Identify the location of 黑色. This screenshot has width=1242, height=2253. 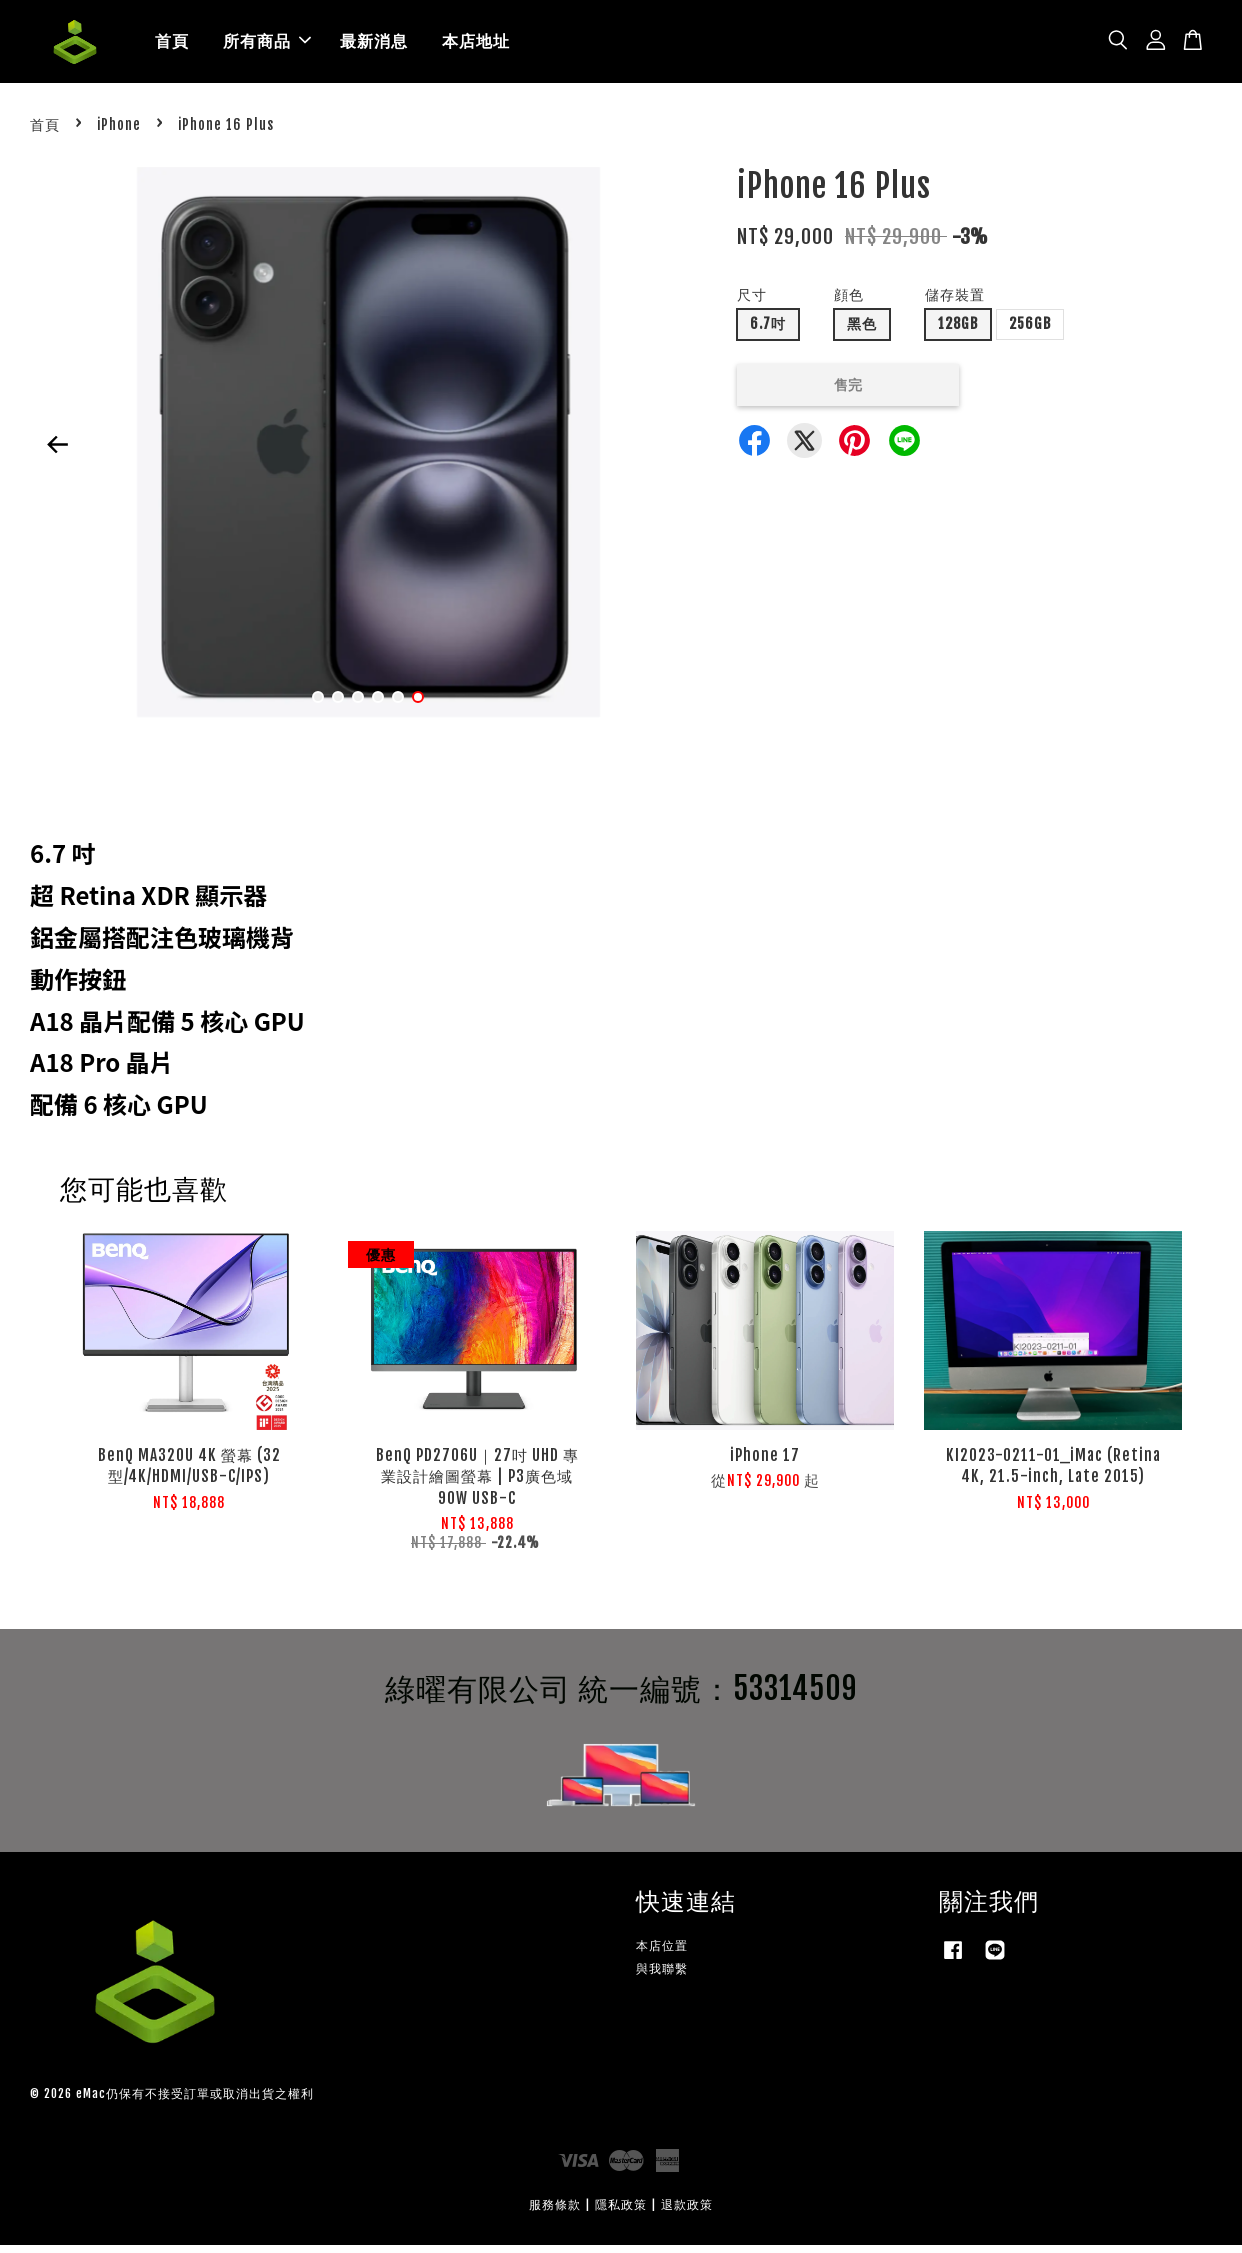
(862, 331).